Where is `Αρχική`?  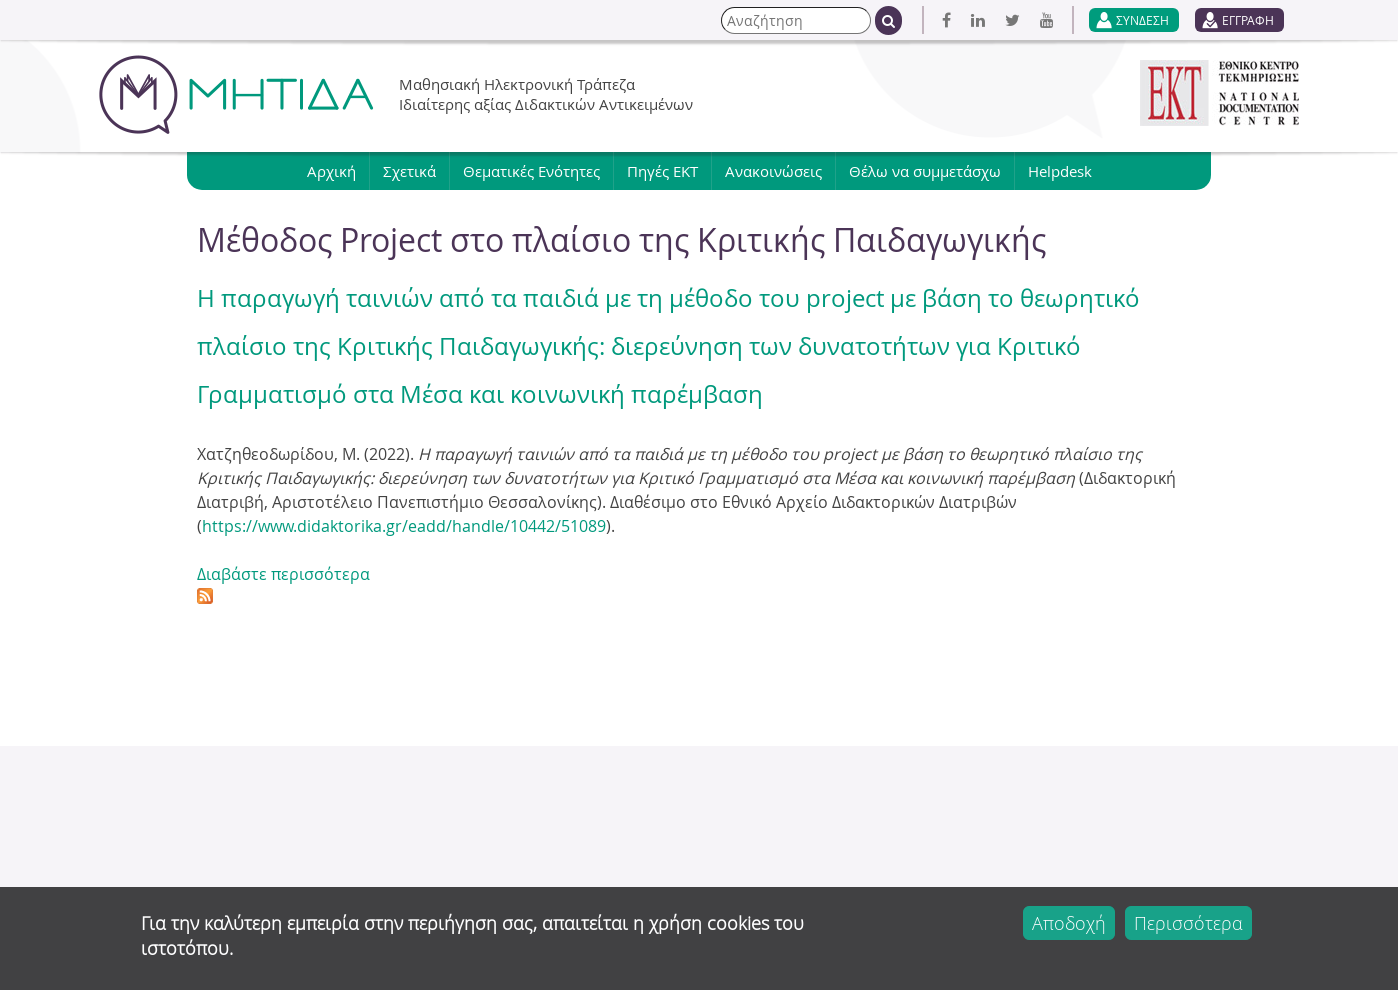 Αρχική is located at coordinates (331, 171).